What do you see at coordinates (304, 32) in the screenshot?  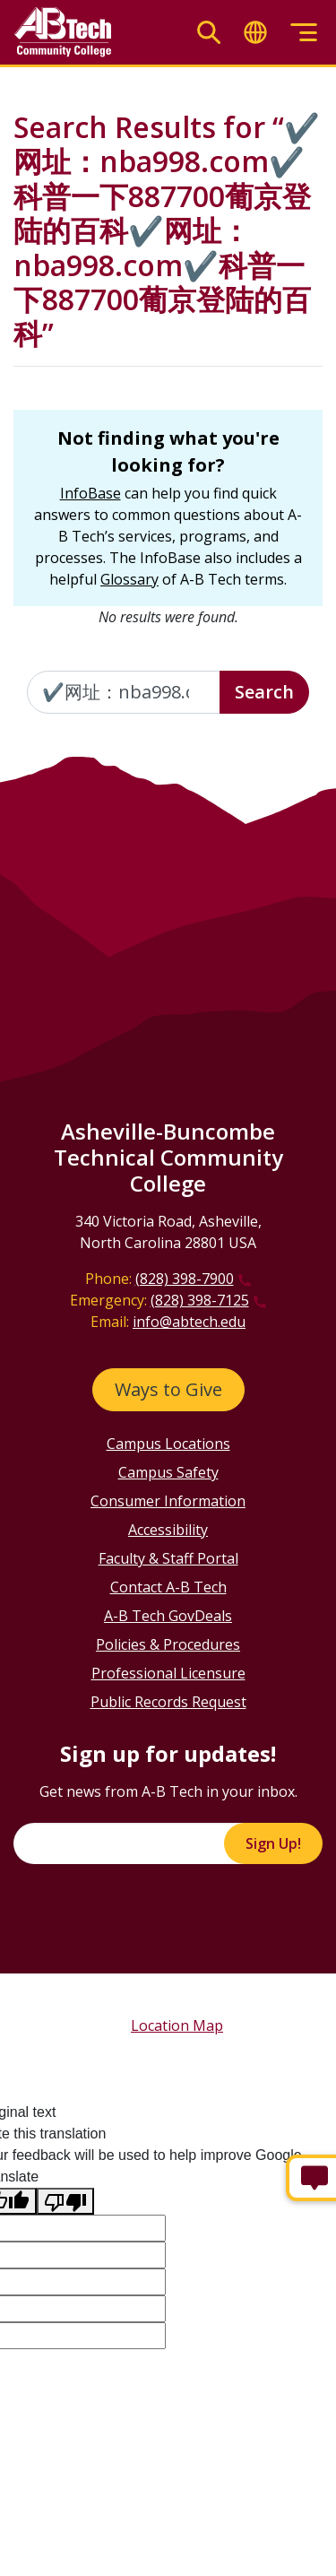 I see `[Toggle menu]` at bounding box center [304, 32].